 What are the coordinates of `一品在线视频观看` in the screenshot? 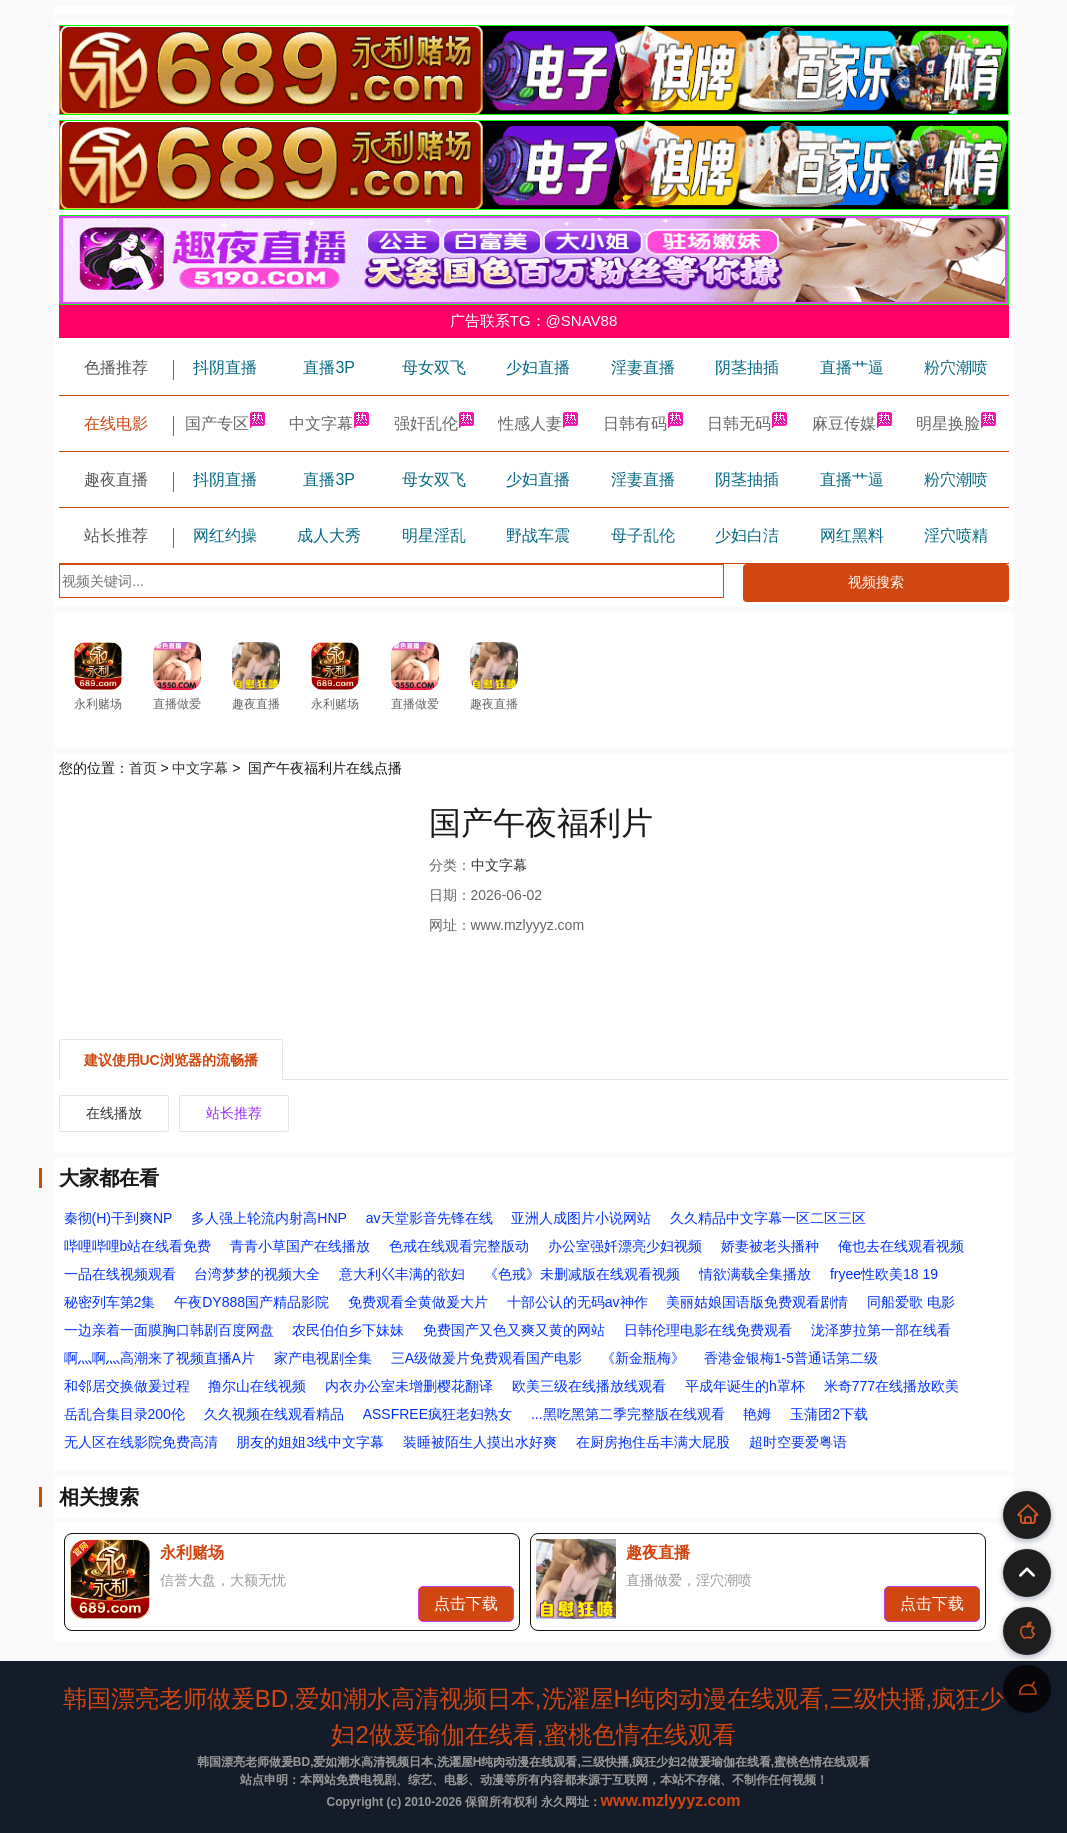 It's located at (120, 1274).